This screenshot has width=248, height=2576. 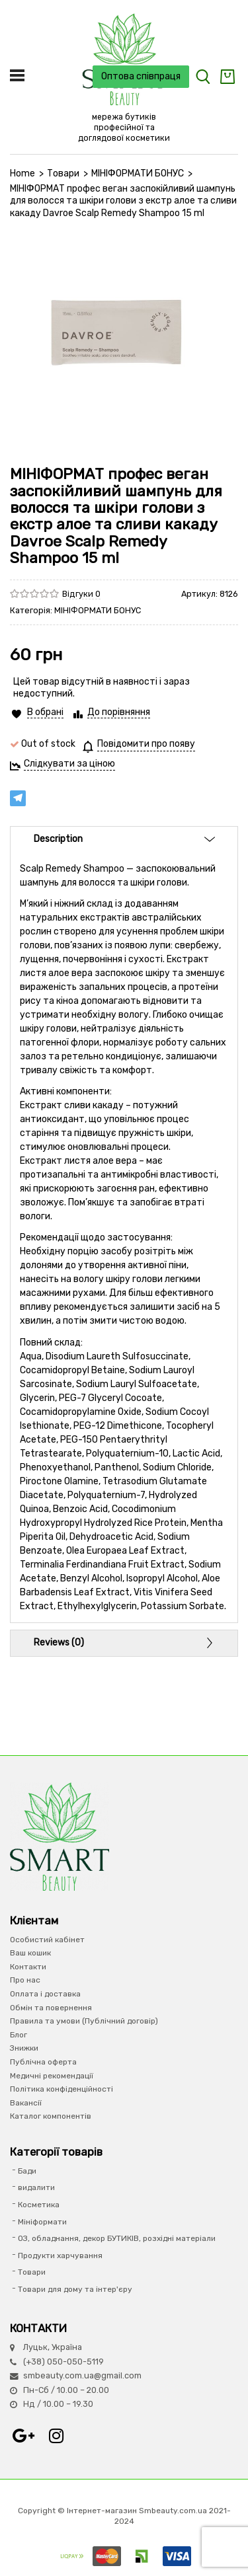 I want to click on Оптова співпраця, so click(x=141, y=76).